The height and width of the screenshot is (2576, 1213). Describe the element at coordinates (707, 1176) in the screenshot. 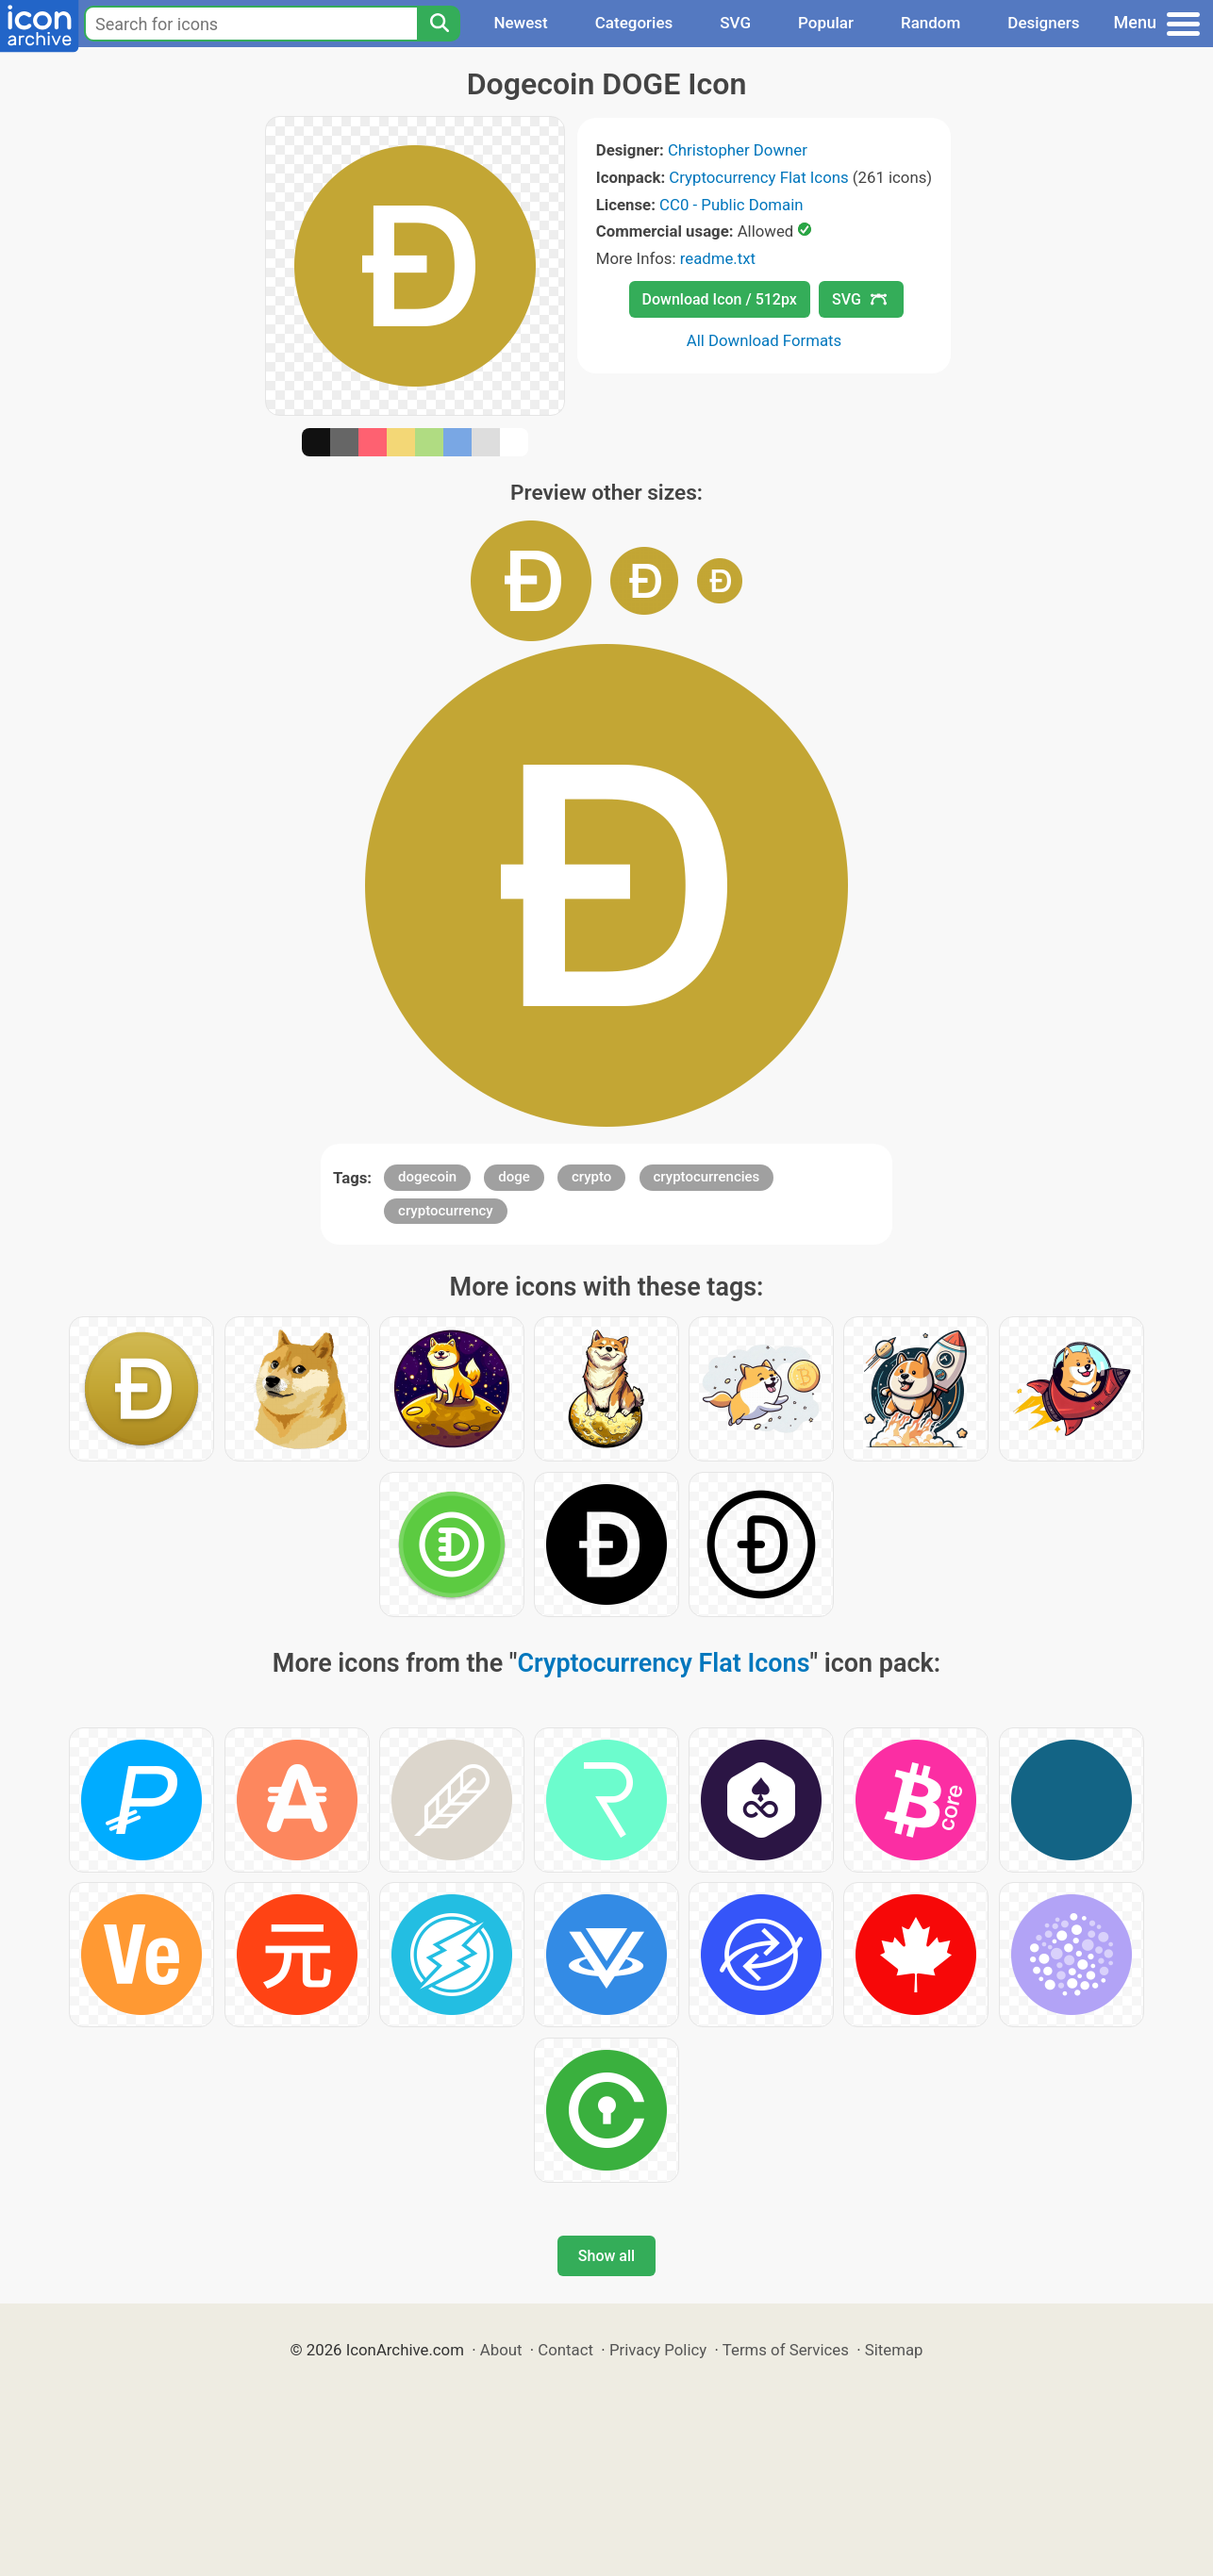

I see `cryptocurrencies` at that location.